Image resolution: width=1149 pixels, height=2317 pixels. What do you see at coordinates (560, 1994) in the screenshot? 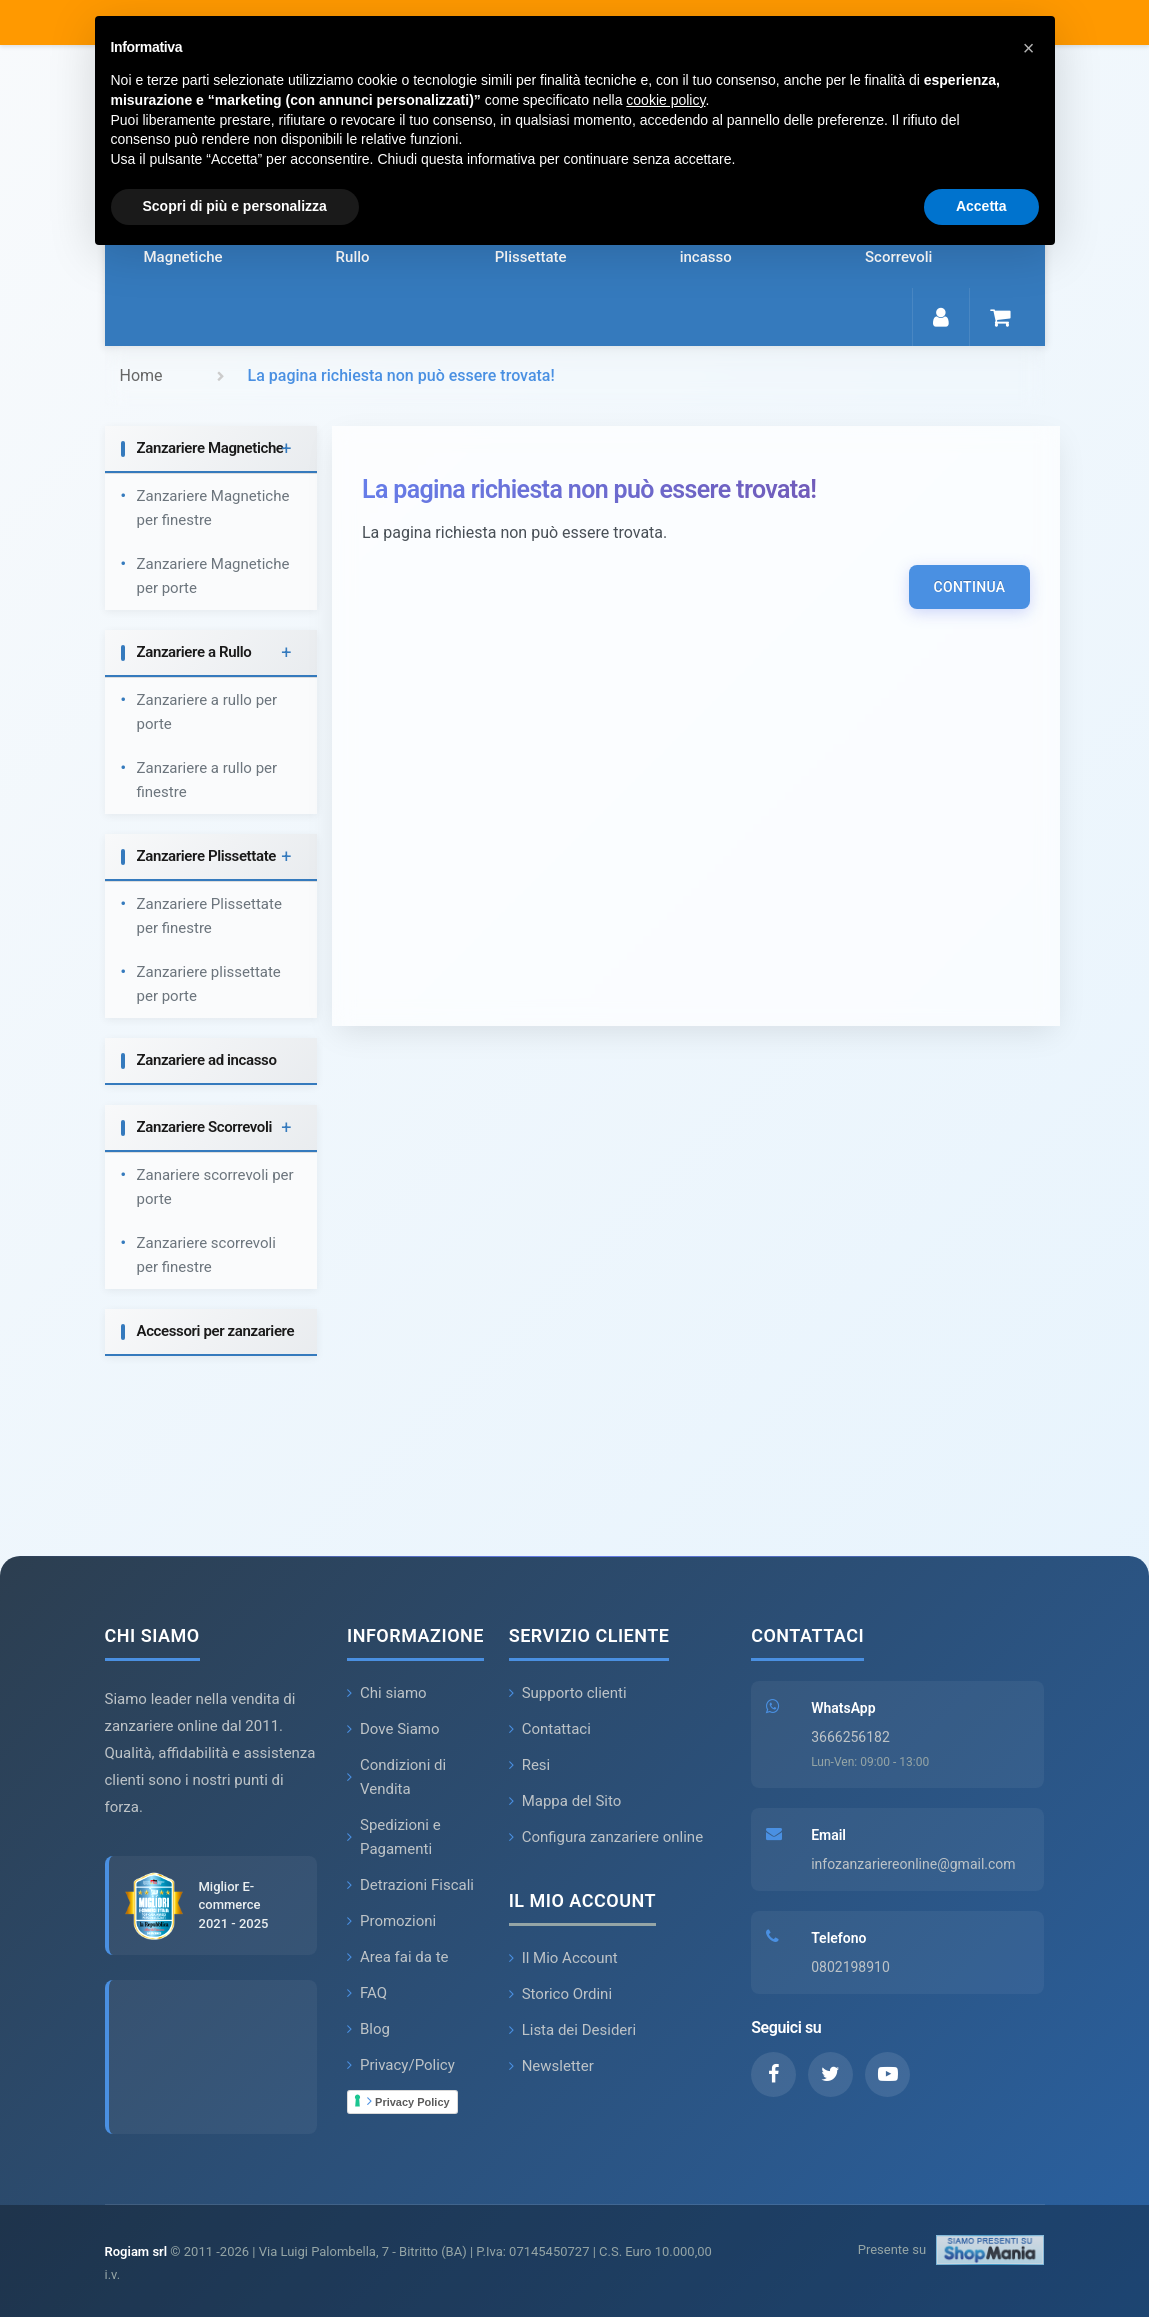
I see `Storico Ordini` at bounding box center [560, 1994].